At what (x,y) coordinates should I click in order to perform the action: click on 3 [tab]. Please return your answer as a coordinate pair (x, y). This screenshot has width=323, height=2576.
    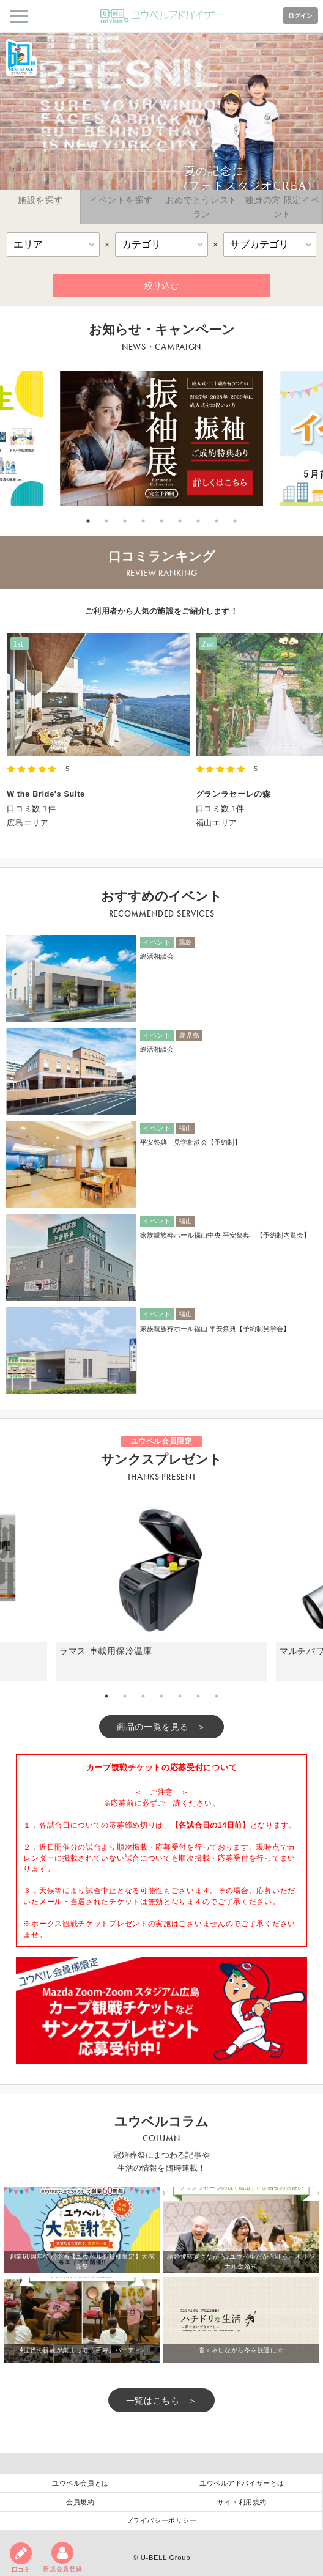
    Looking at the image, I should click on (125, 521).